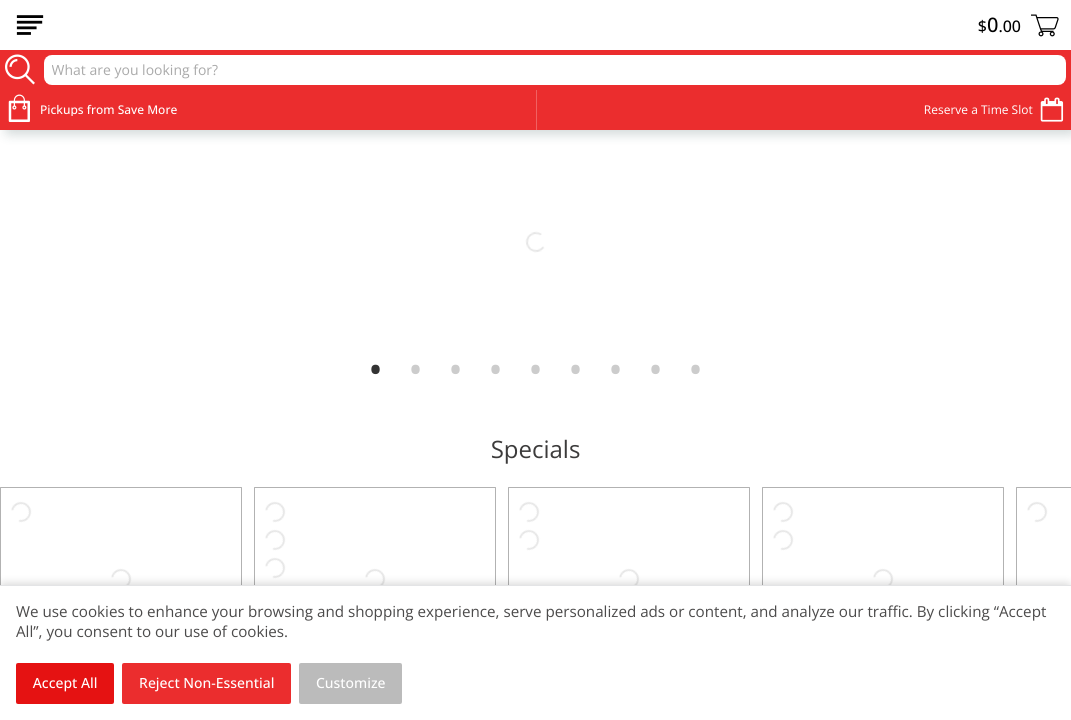  Describe the element at coordinates (65, 683) in the screenshot. I see `Accept All` at that location.